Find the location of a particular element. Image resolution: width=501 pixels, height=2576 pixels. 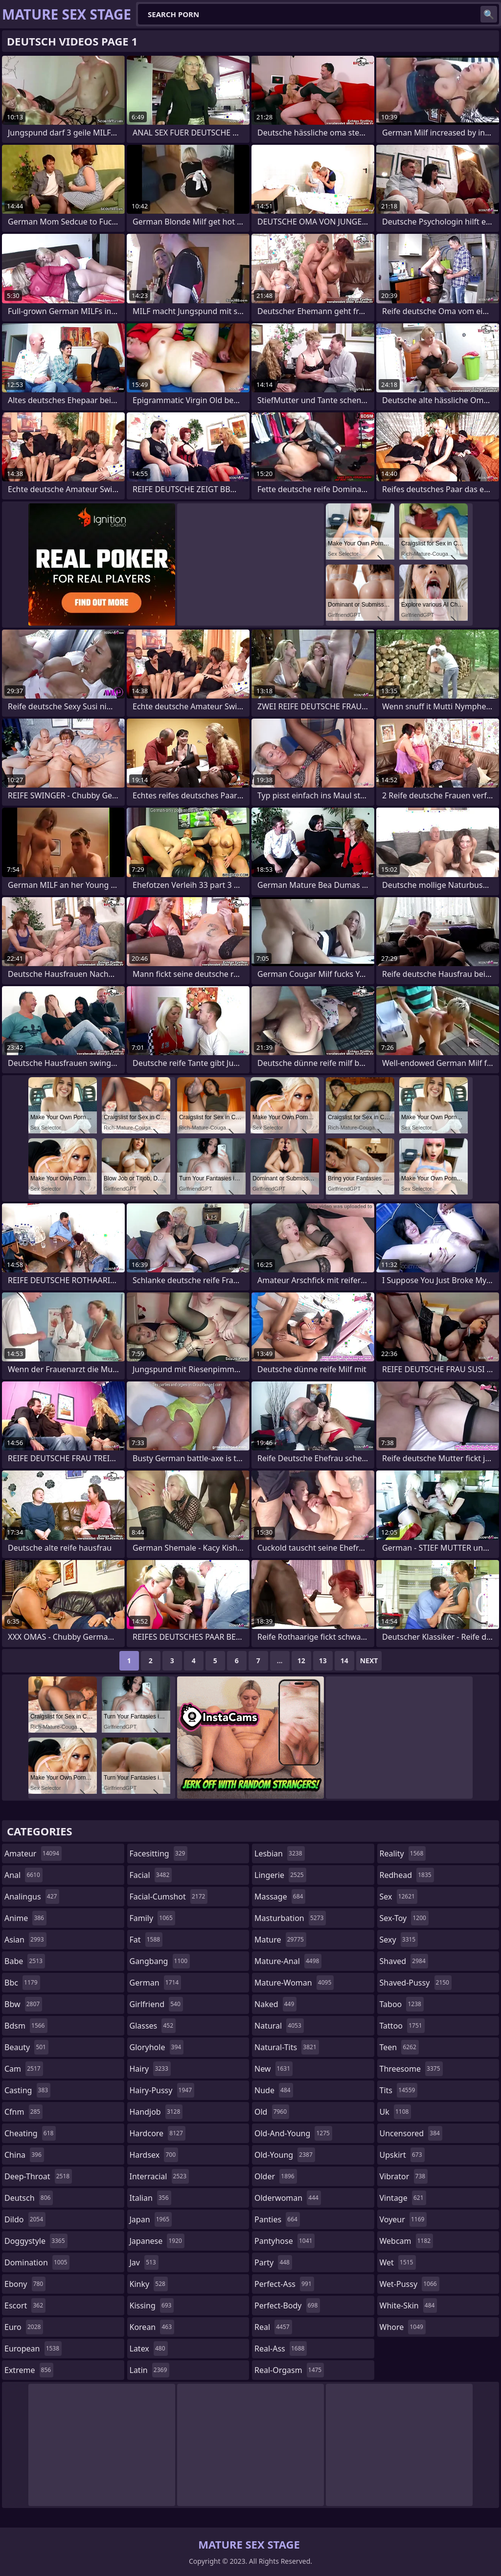

casting is located at coordinates (27, 2090).